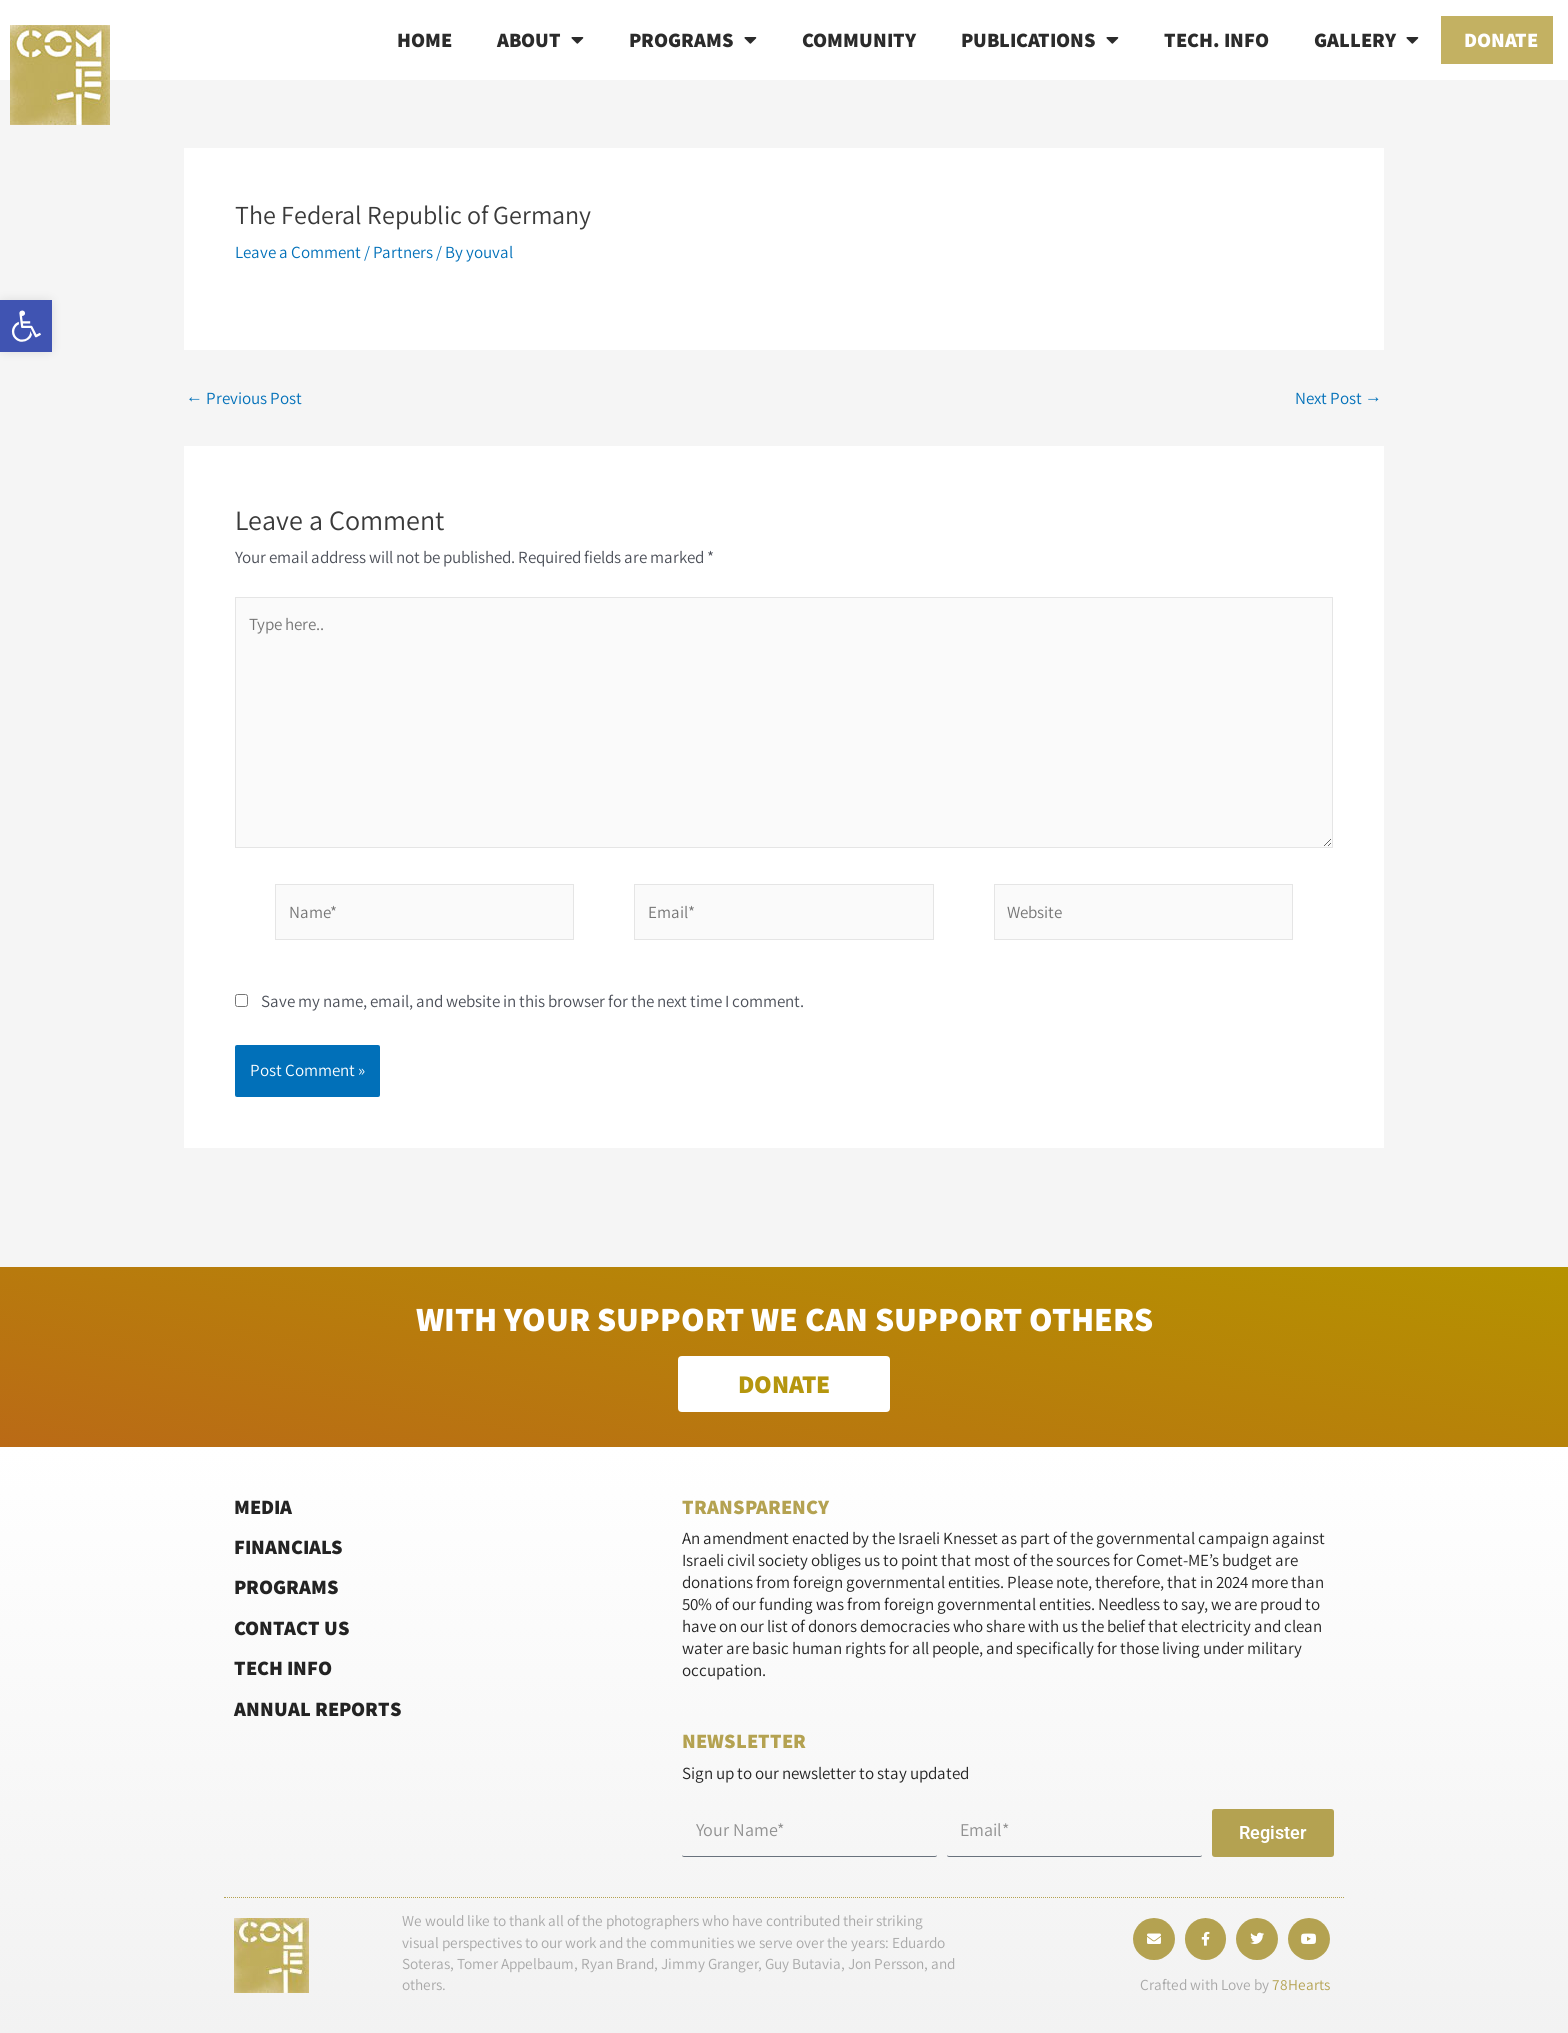  I want to click on Save my name, email, and website in this browser for the next time I comment., so click(532, 1001).